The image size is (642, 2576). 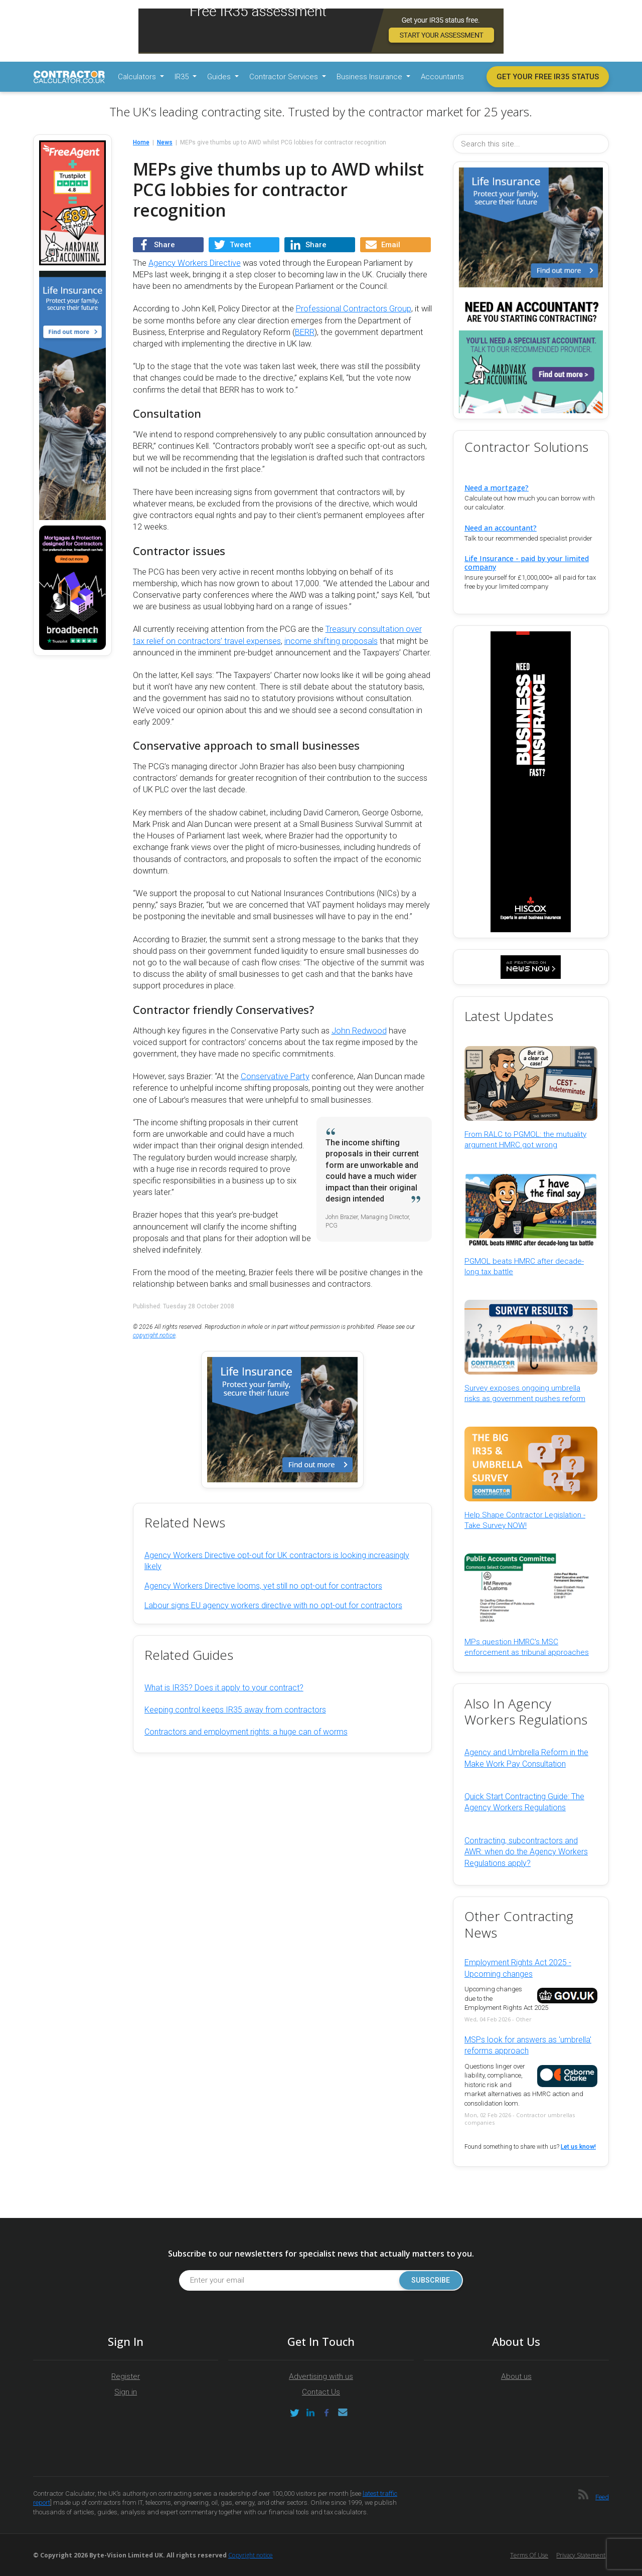 I want to click on What is IR35? Does it apply to your contract?, so click(x=223, y=1687).